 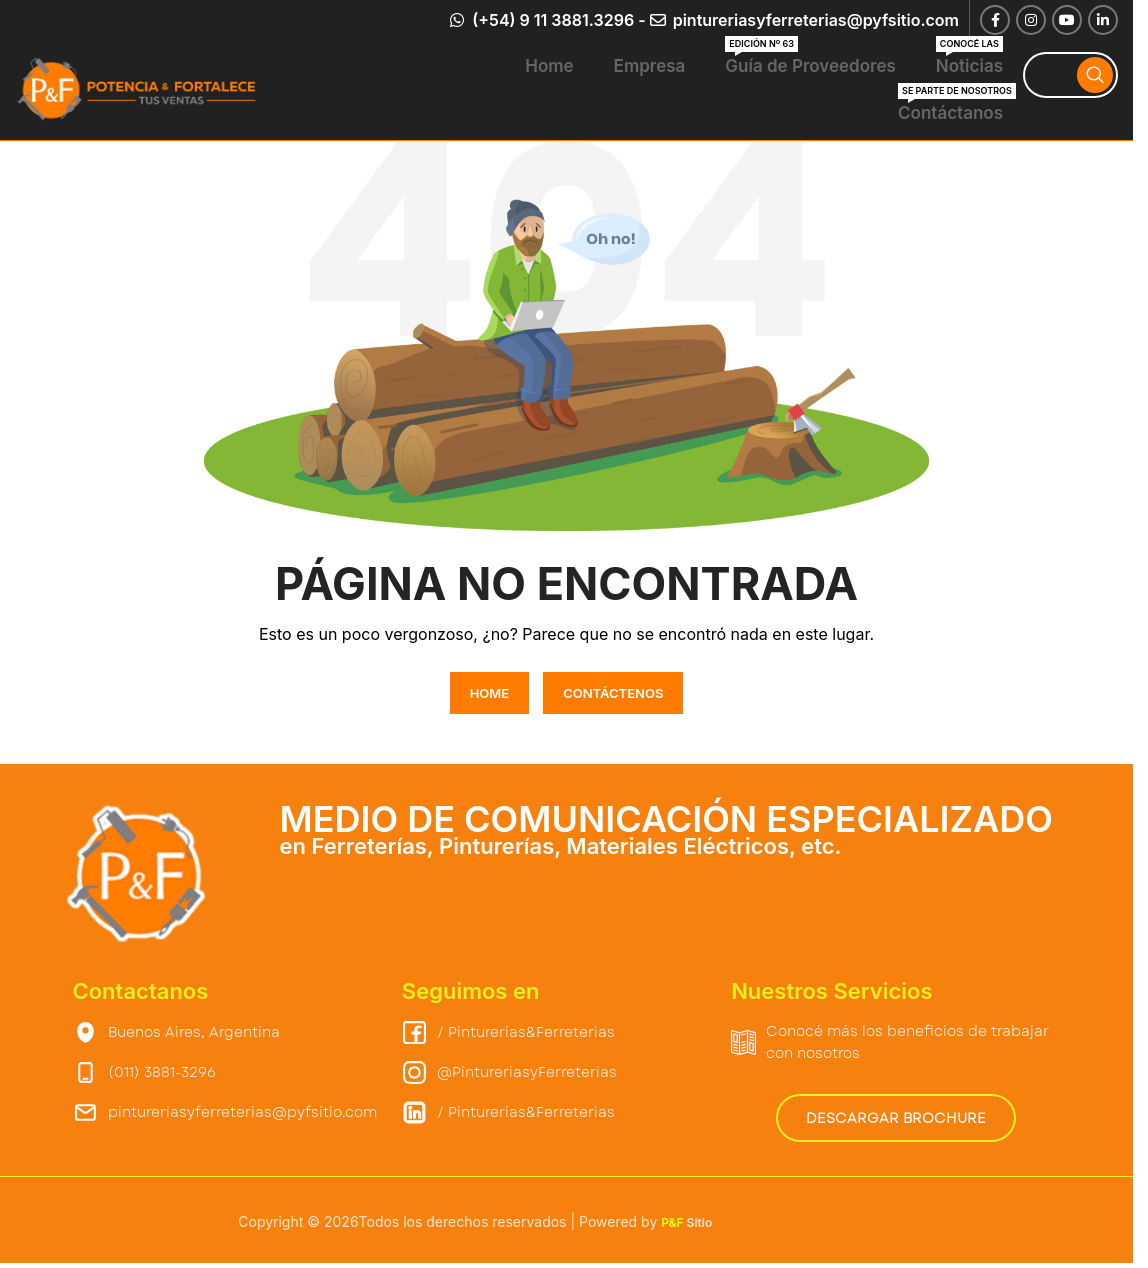 What do you see at coordinates (896, 1118) in the screenshot?
I see `Descargar Brochure` at bounding box center [896, 1118].